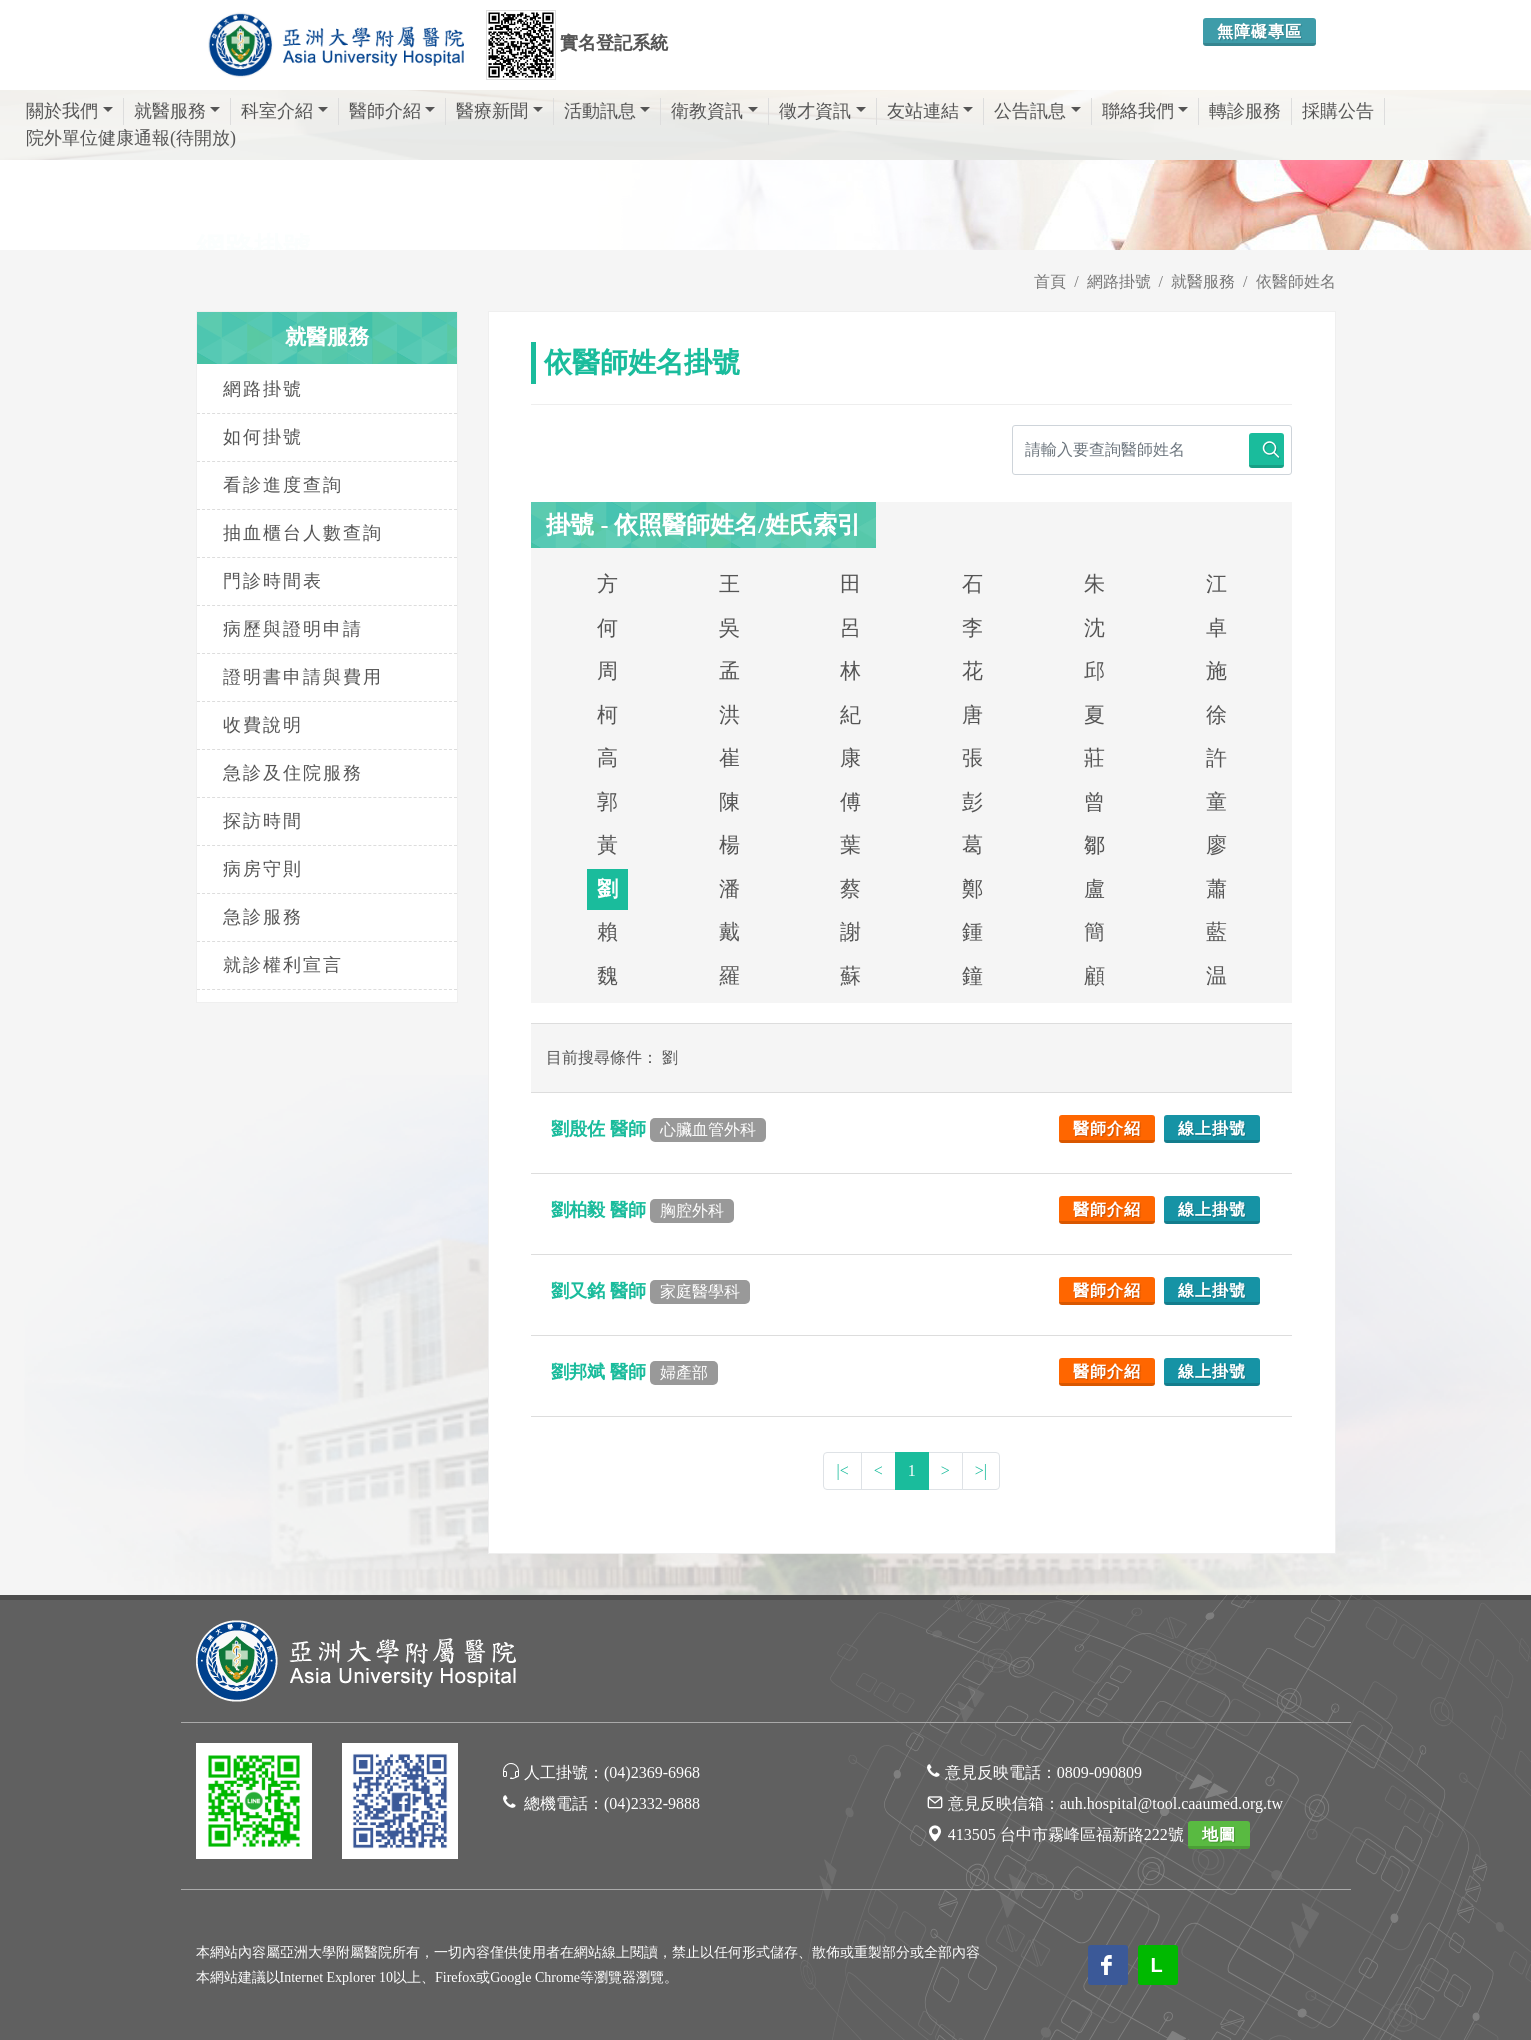 The width and height of the screenshot is (1531, 2040). I want to click on 醫療新聞, so click(499, 111).